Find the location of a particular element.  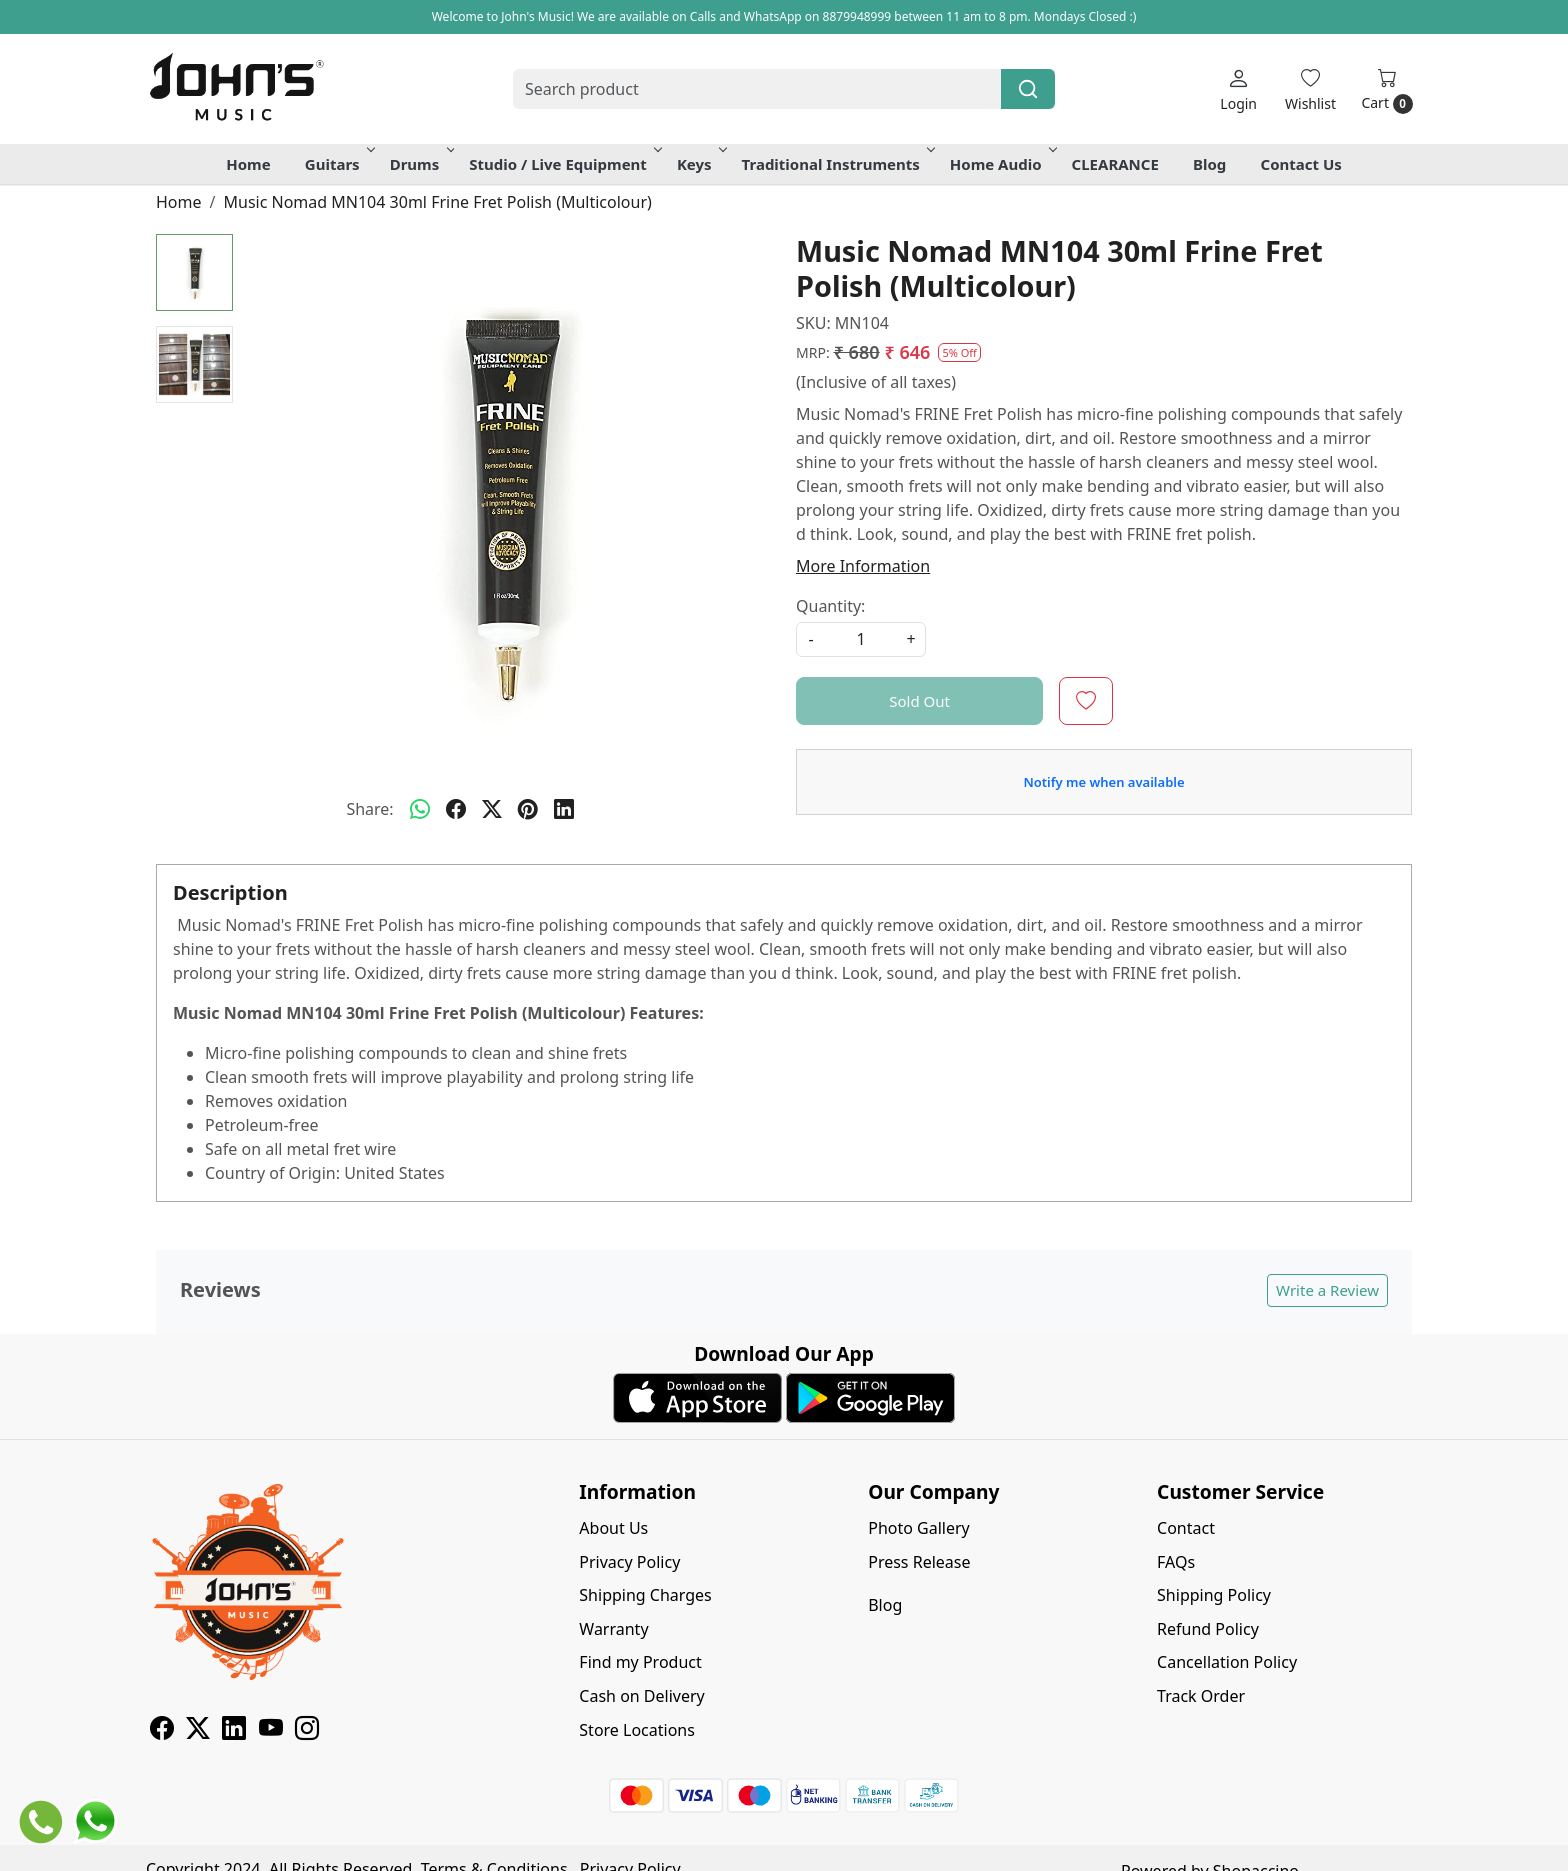

About Us is located at coordinates (613, 1528).